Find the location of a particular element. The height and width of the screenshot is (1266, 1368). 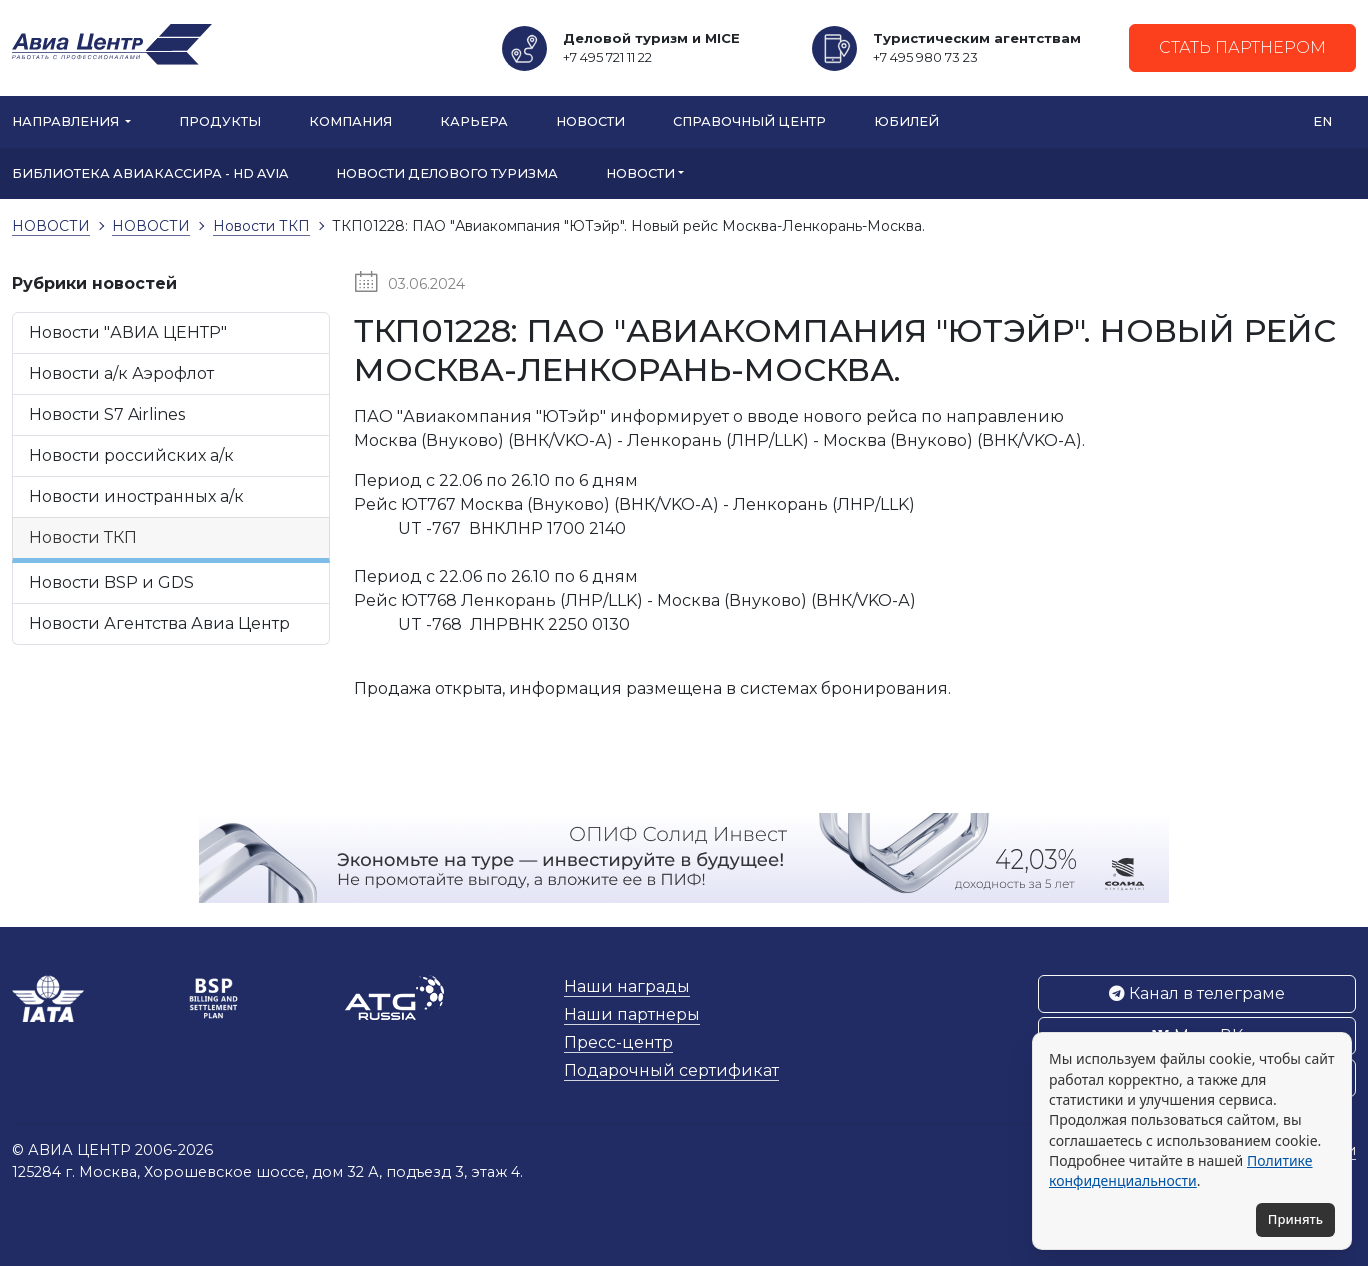

Канал в телеграме is located at coordinates (1197, 993).